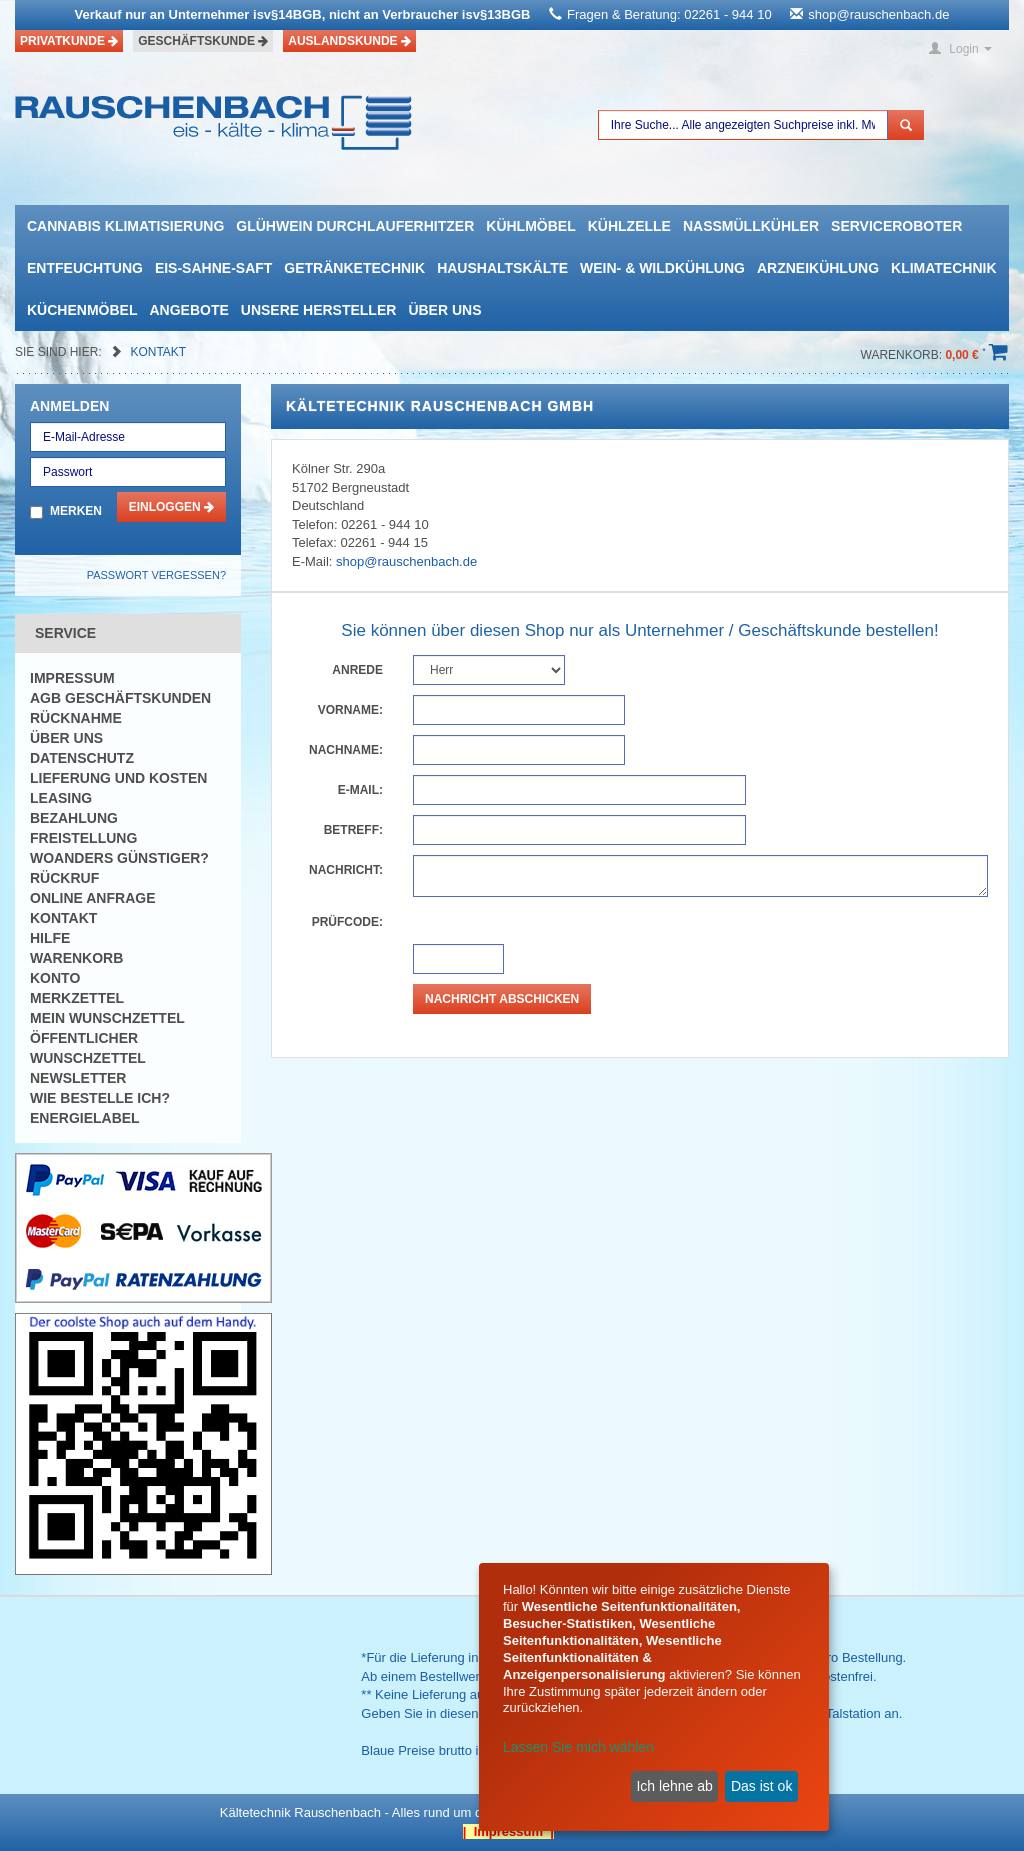 This screenshot has width=1024, height=1851. I want to click on AGB Geschäftskunden, so click(120, 698).